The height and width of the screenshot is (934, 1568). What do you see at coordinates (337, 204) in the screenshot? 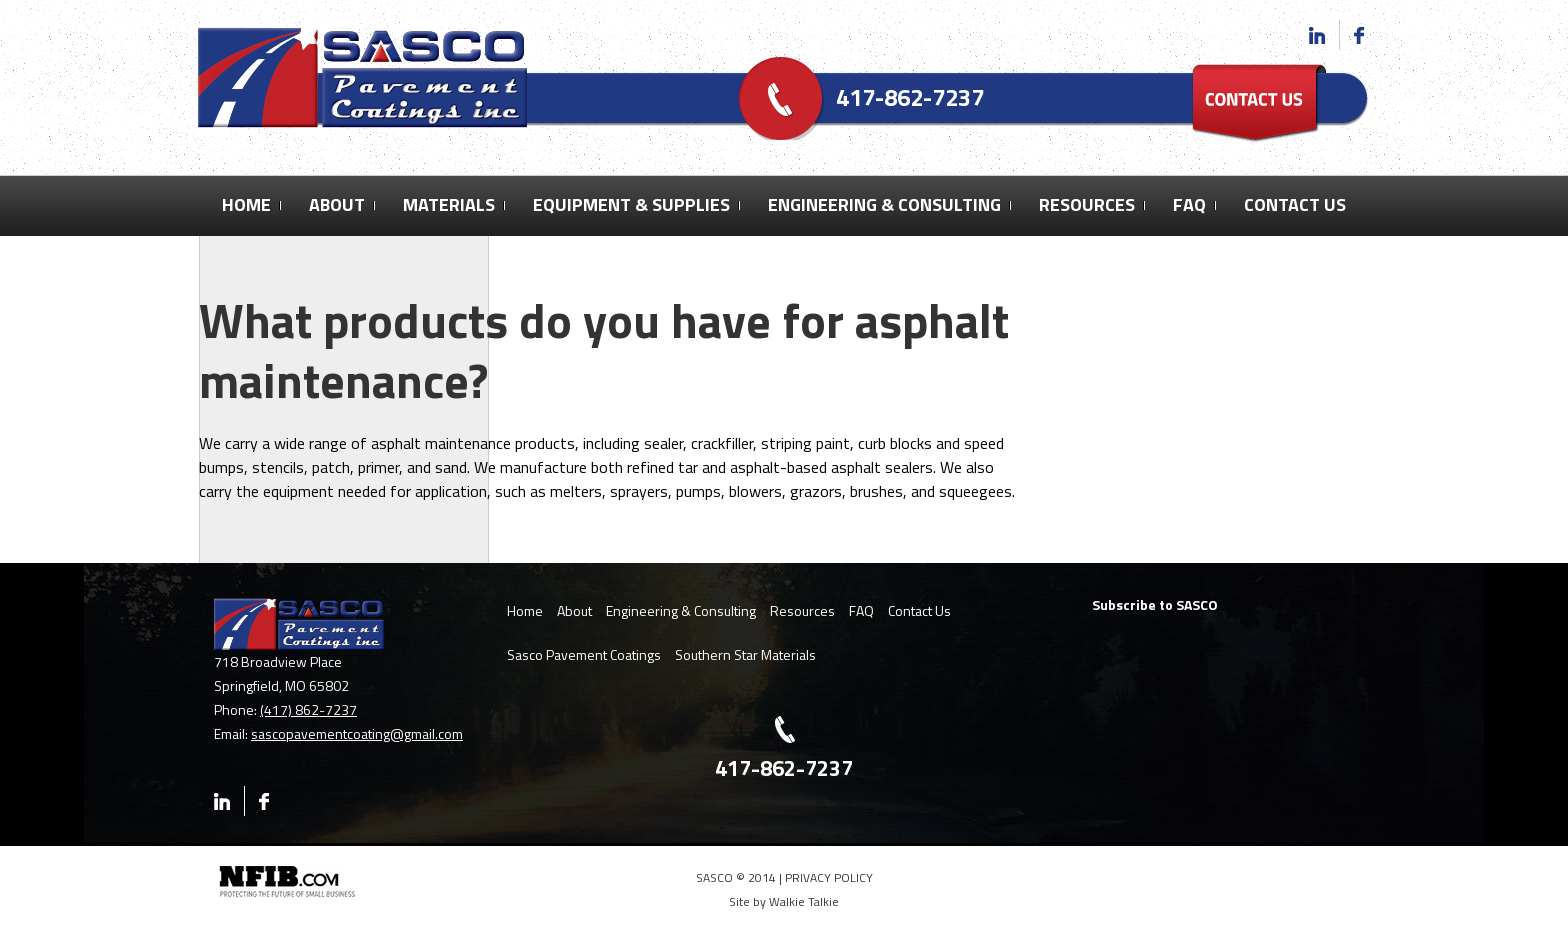
I see `About` at bounding box center [337, 204].